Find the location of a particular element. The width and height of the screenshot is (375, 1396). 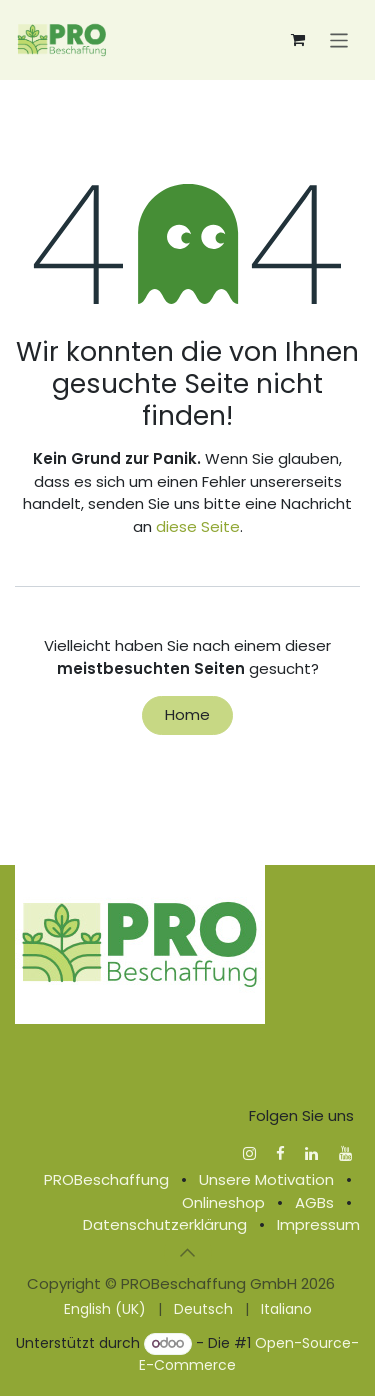

[button] is located at coordinates (188, 1253).